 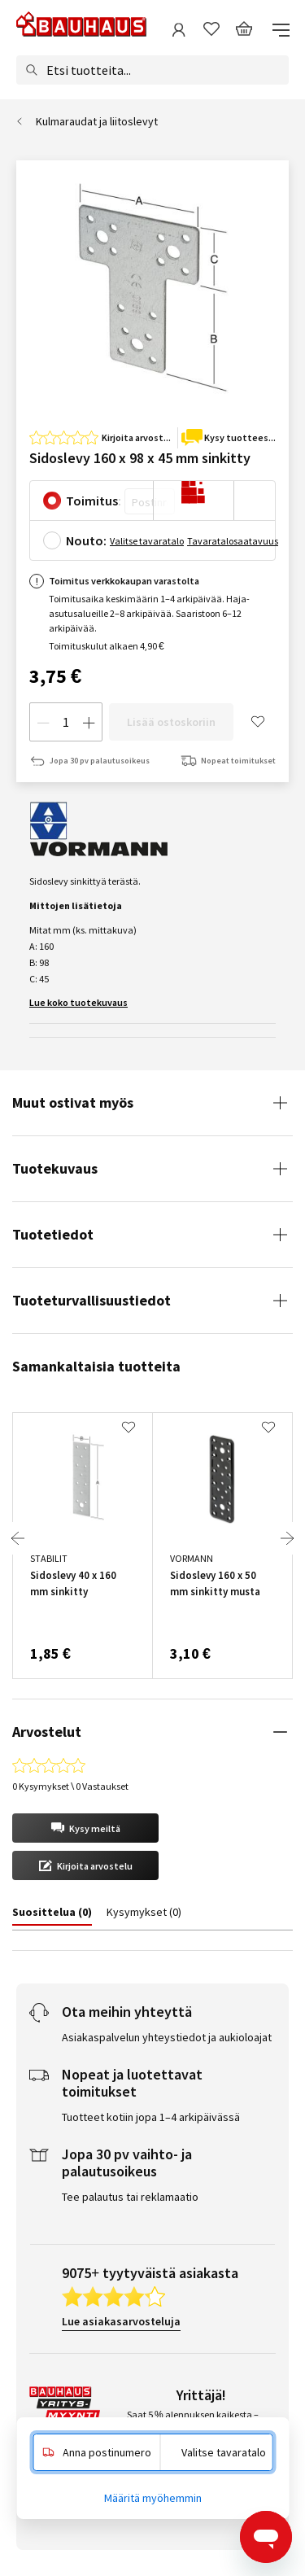 What do you see at coordinates (97, 121) in the screenshot?
I see `Kulmaraudat ja liitoslevyt` at bounding box center [97, 121].